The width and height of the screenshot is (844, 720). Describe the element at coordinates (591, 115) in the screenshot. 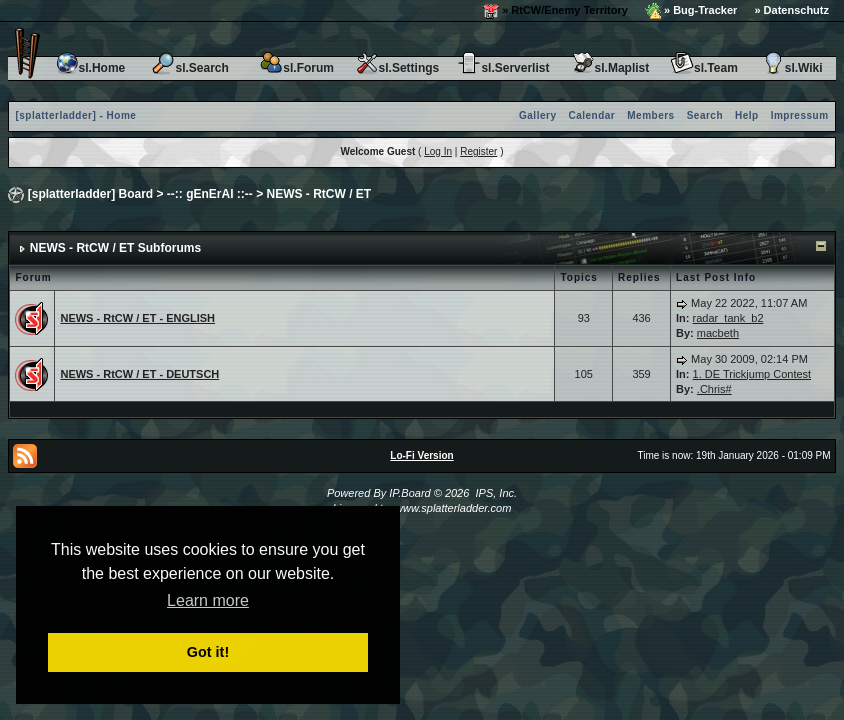

I see `Calendar` at that location.